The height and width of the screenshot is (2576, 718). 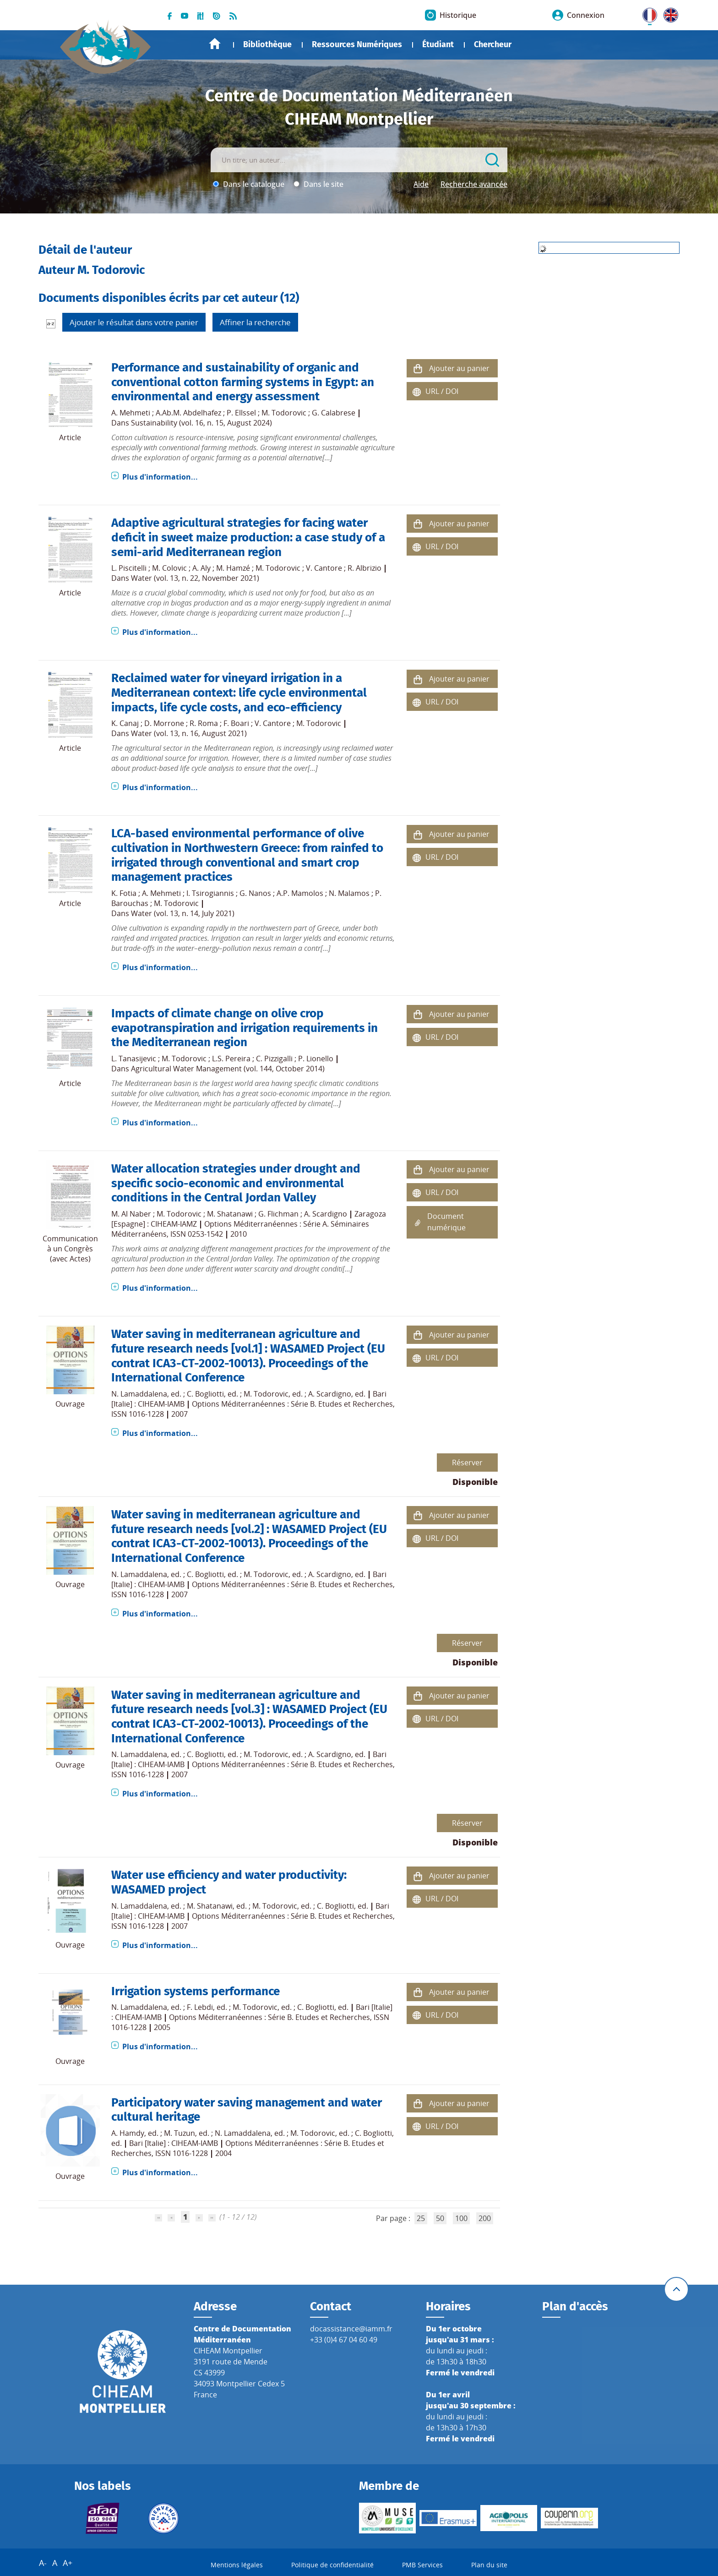 What do you see at coordinates (255, 322) in the screenshot?
I see `Affiner la recherche` at bounding box center [255, 322].